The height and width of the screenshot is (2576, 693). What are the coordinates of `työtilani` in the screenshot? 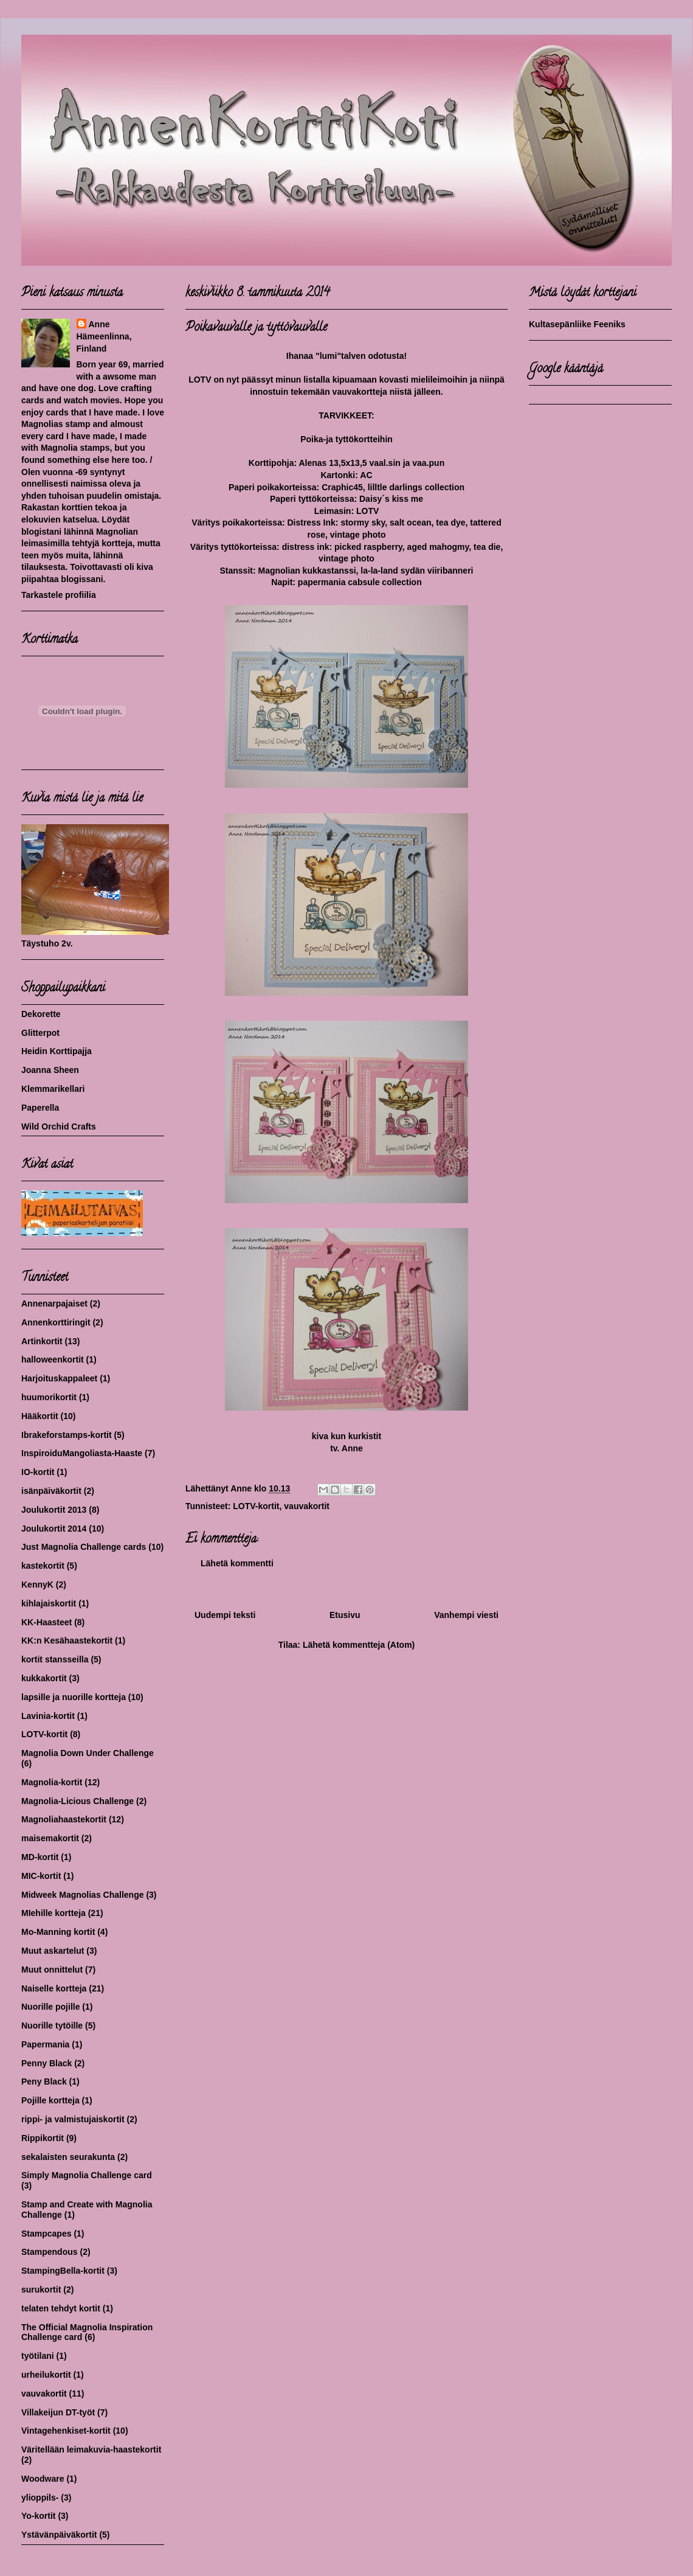 It's located at (37, 2356).